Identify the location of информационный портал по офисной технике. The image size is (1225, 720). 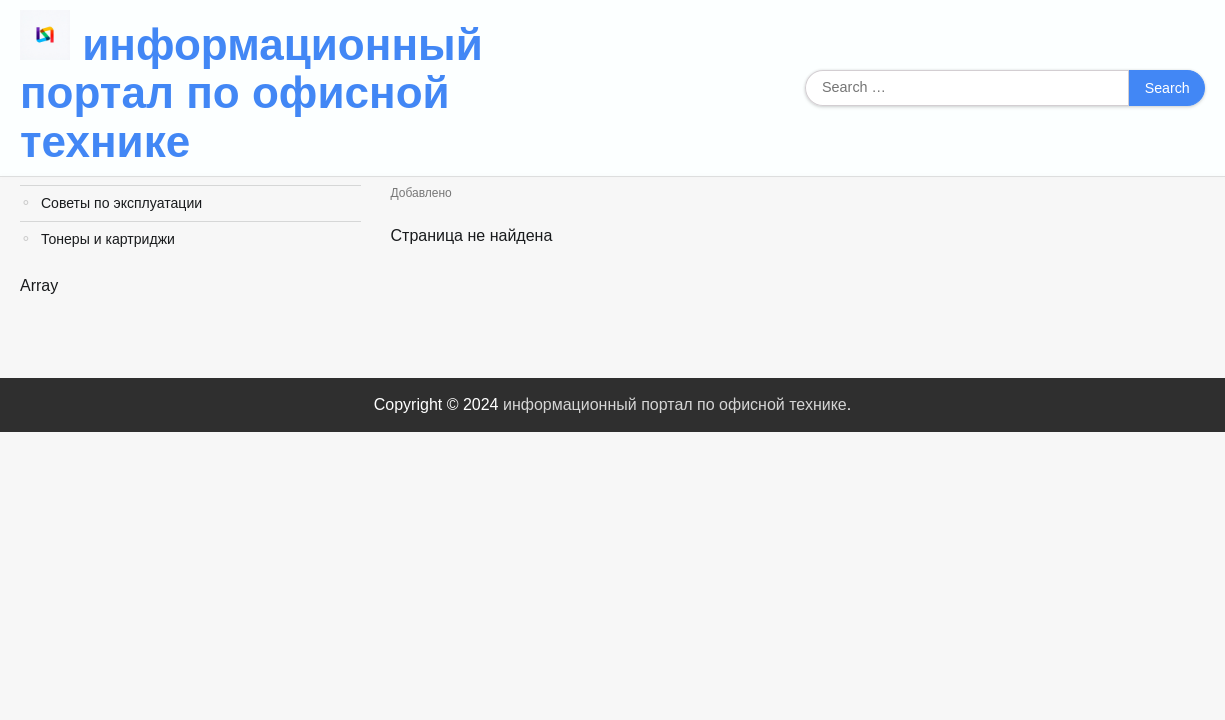
(251, 93).